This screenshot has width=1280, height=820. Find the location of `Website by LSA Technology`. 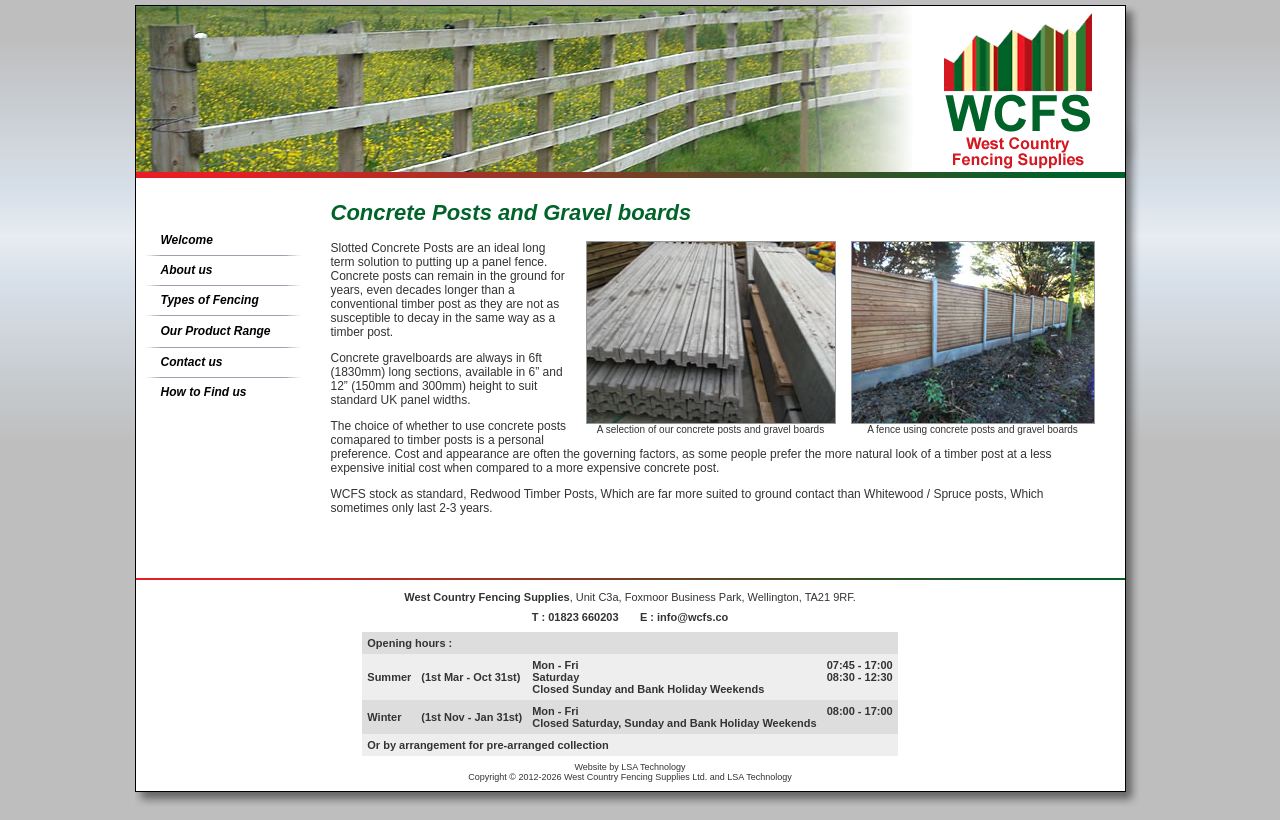

Website by LSA Technology is located at coordinates (629, 767).